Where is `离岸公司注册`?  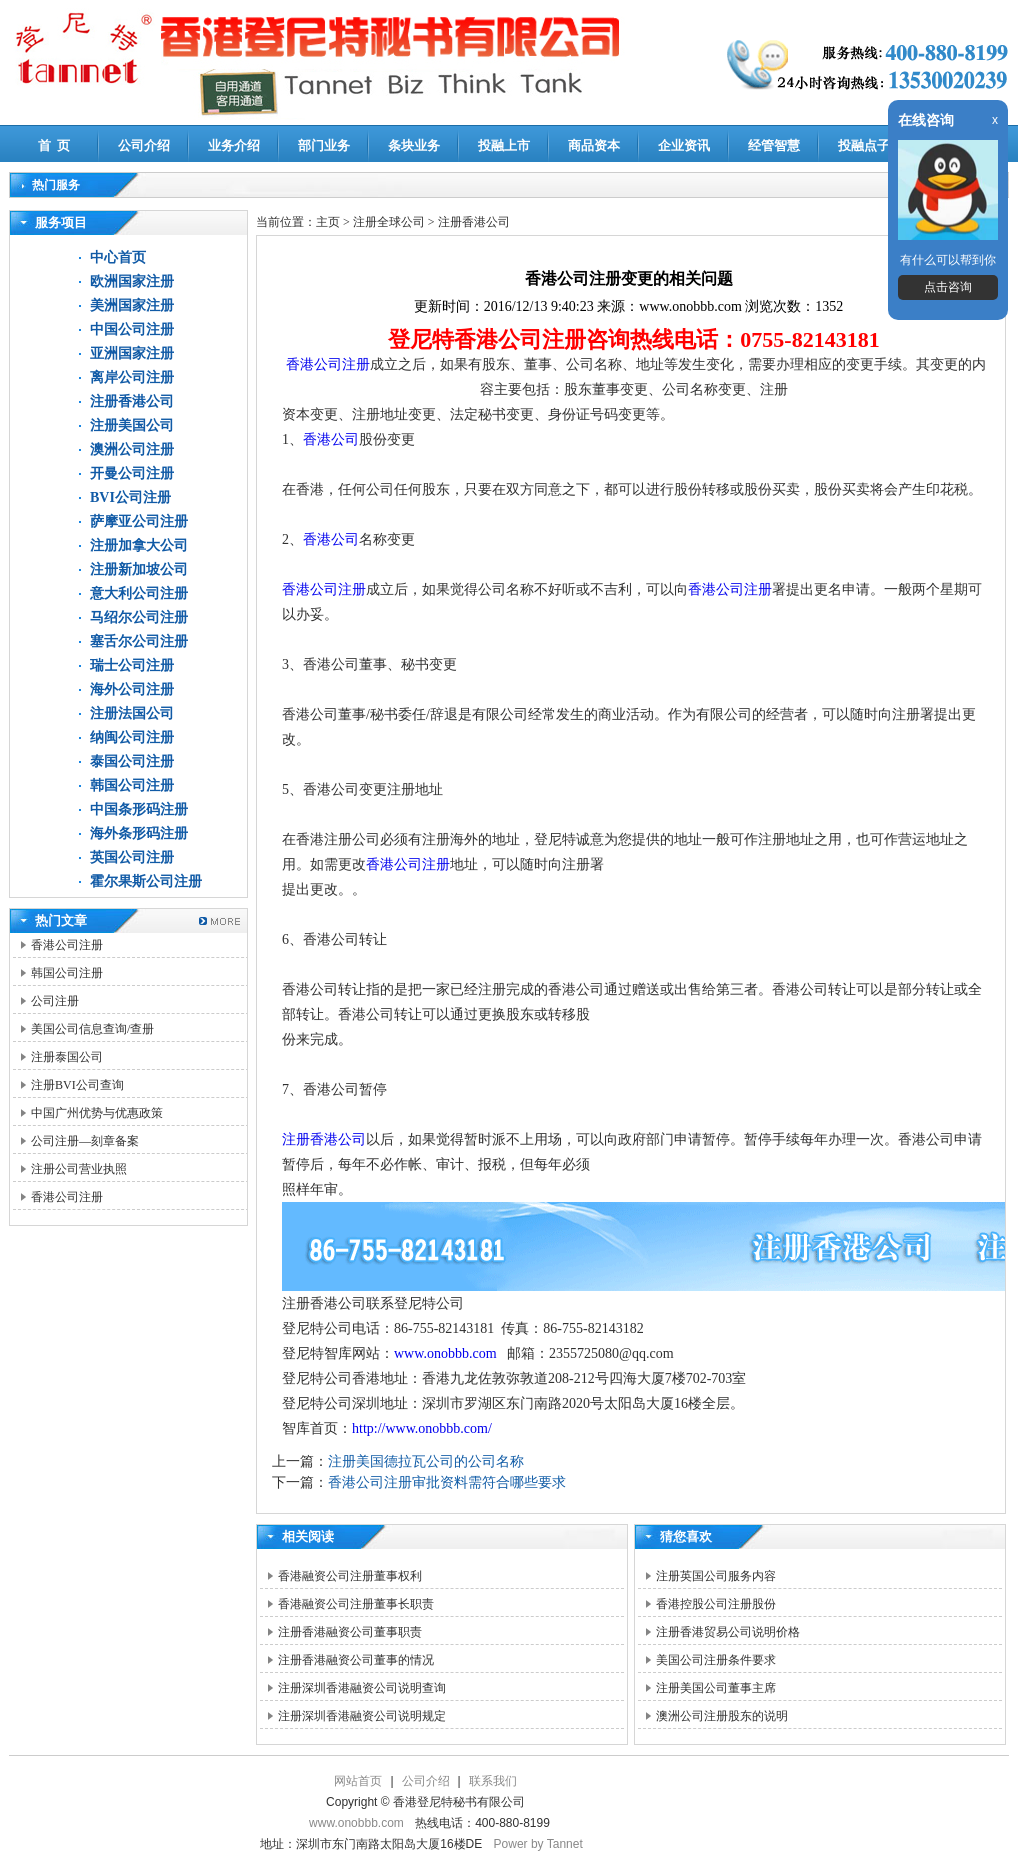
离岸公司注册 is located at coordinates (132, 377).